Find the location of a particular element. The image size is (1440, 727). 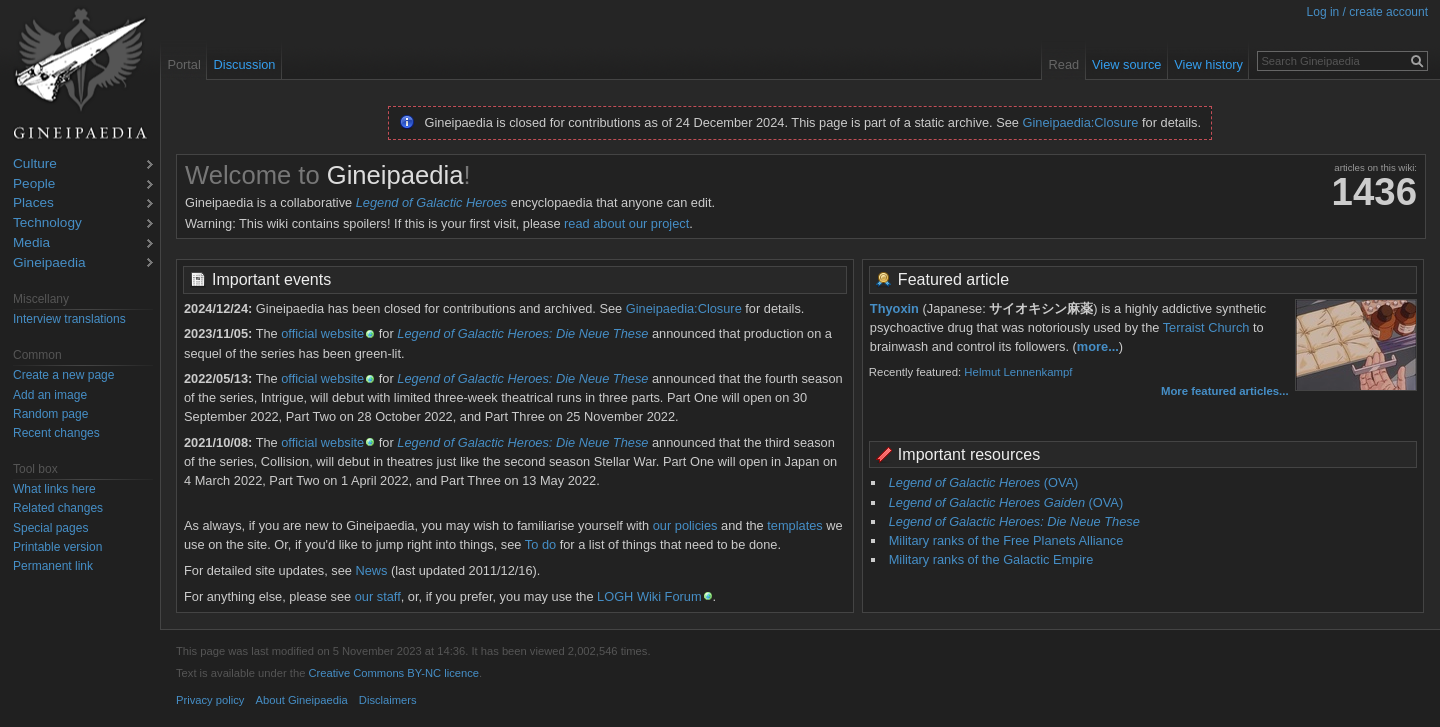

our staff is located at coordinates (378, 596).